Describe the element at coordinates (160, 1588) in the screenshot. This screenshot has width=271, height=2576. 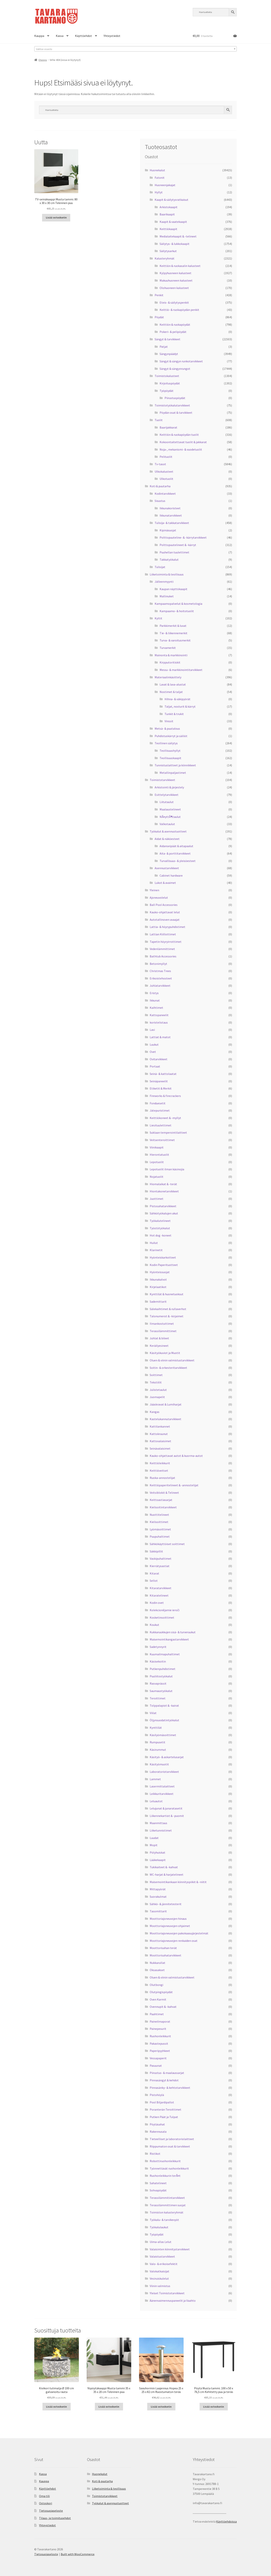
I see `Kitaratarvikkeet` at that location.